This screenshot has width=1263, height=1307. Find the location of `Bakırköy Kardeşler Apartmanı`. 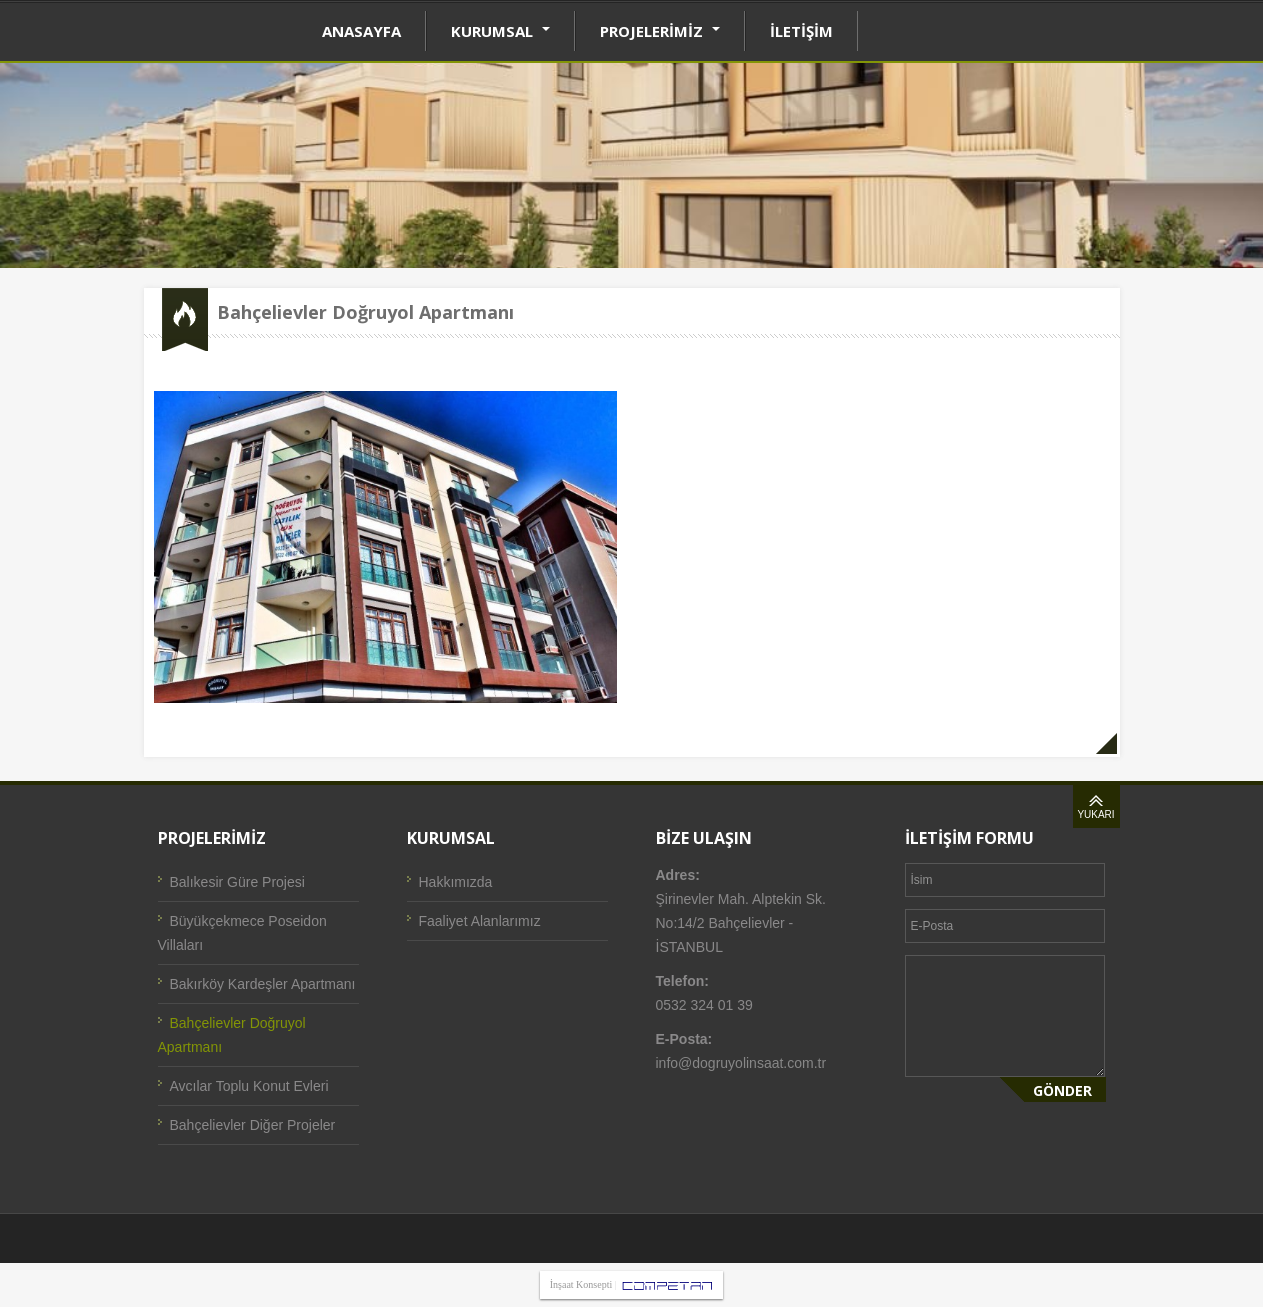

Bakırköy Kardeşler Apartmanı is located at coordinates (263, 984).